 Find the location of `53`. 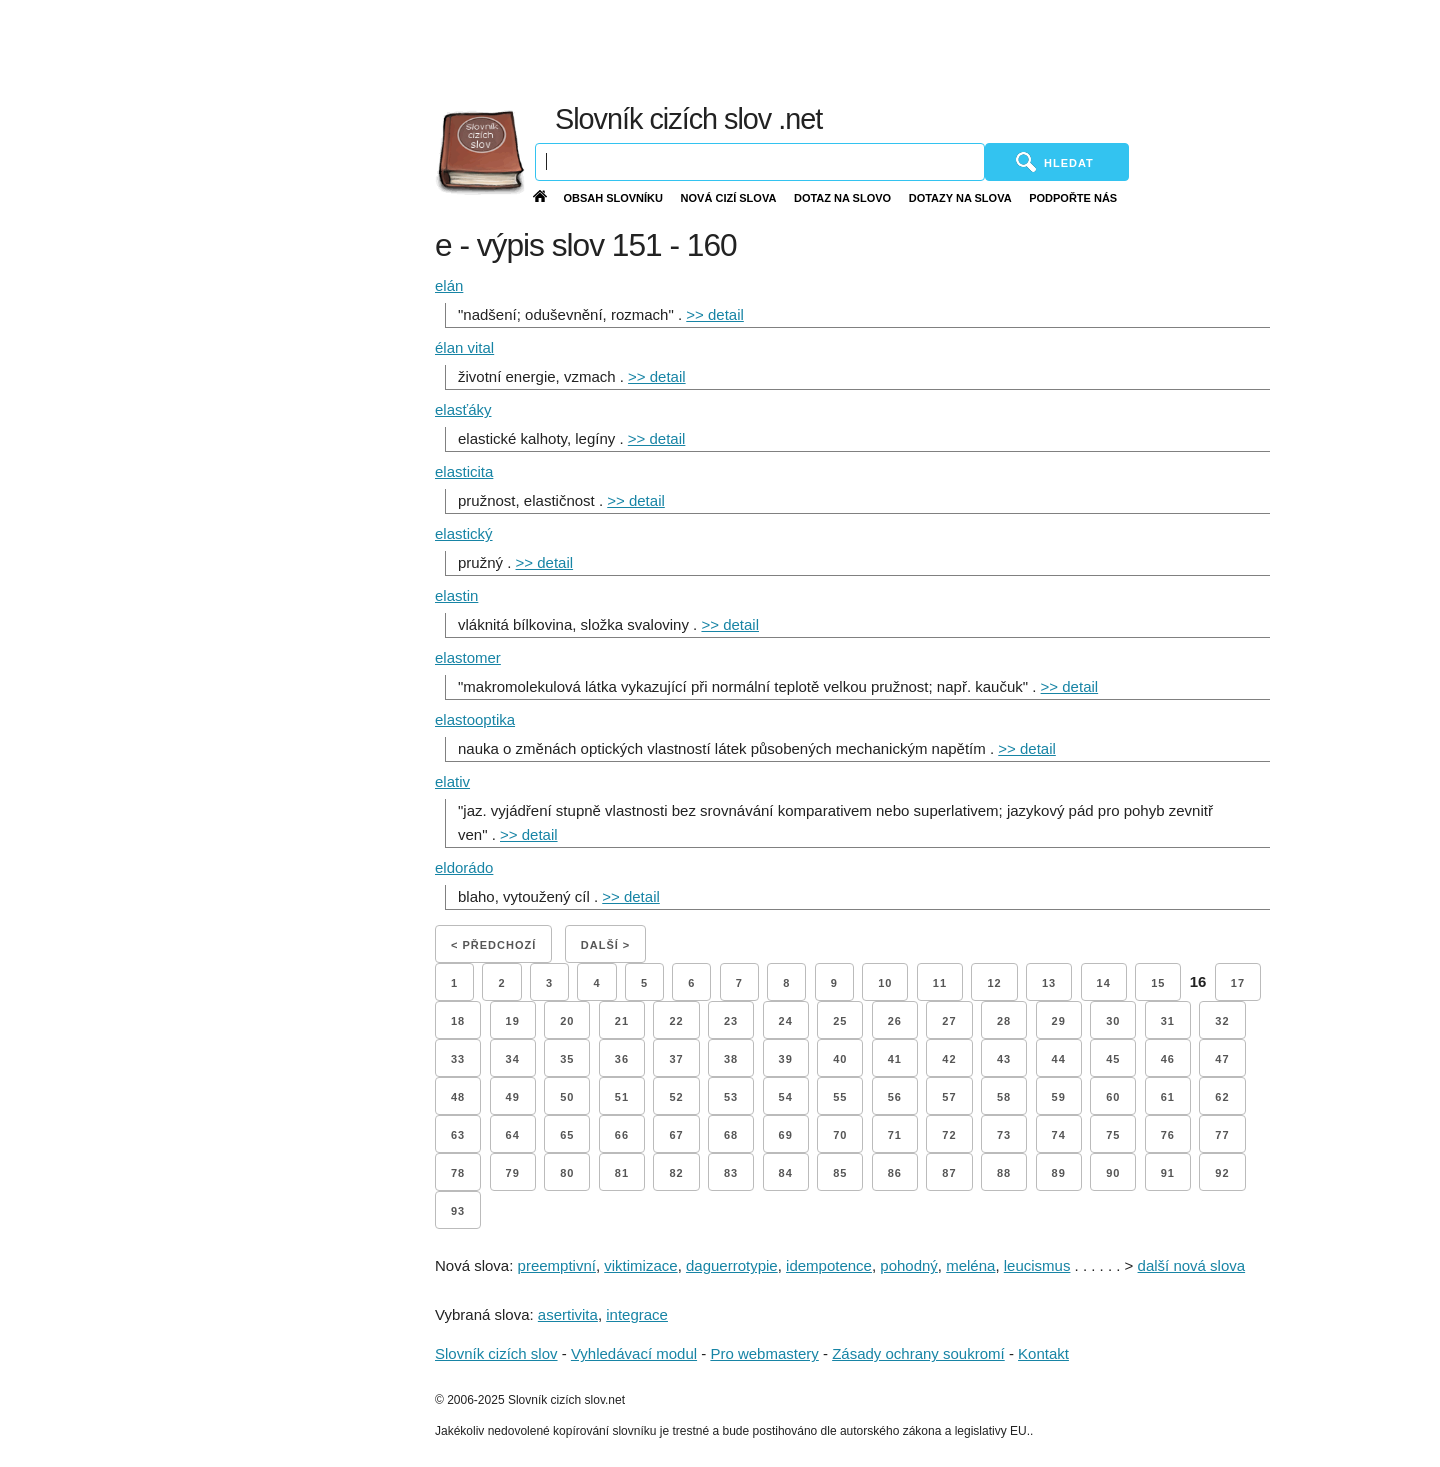

53 is located at coordinates (731, 1097).